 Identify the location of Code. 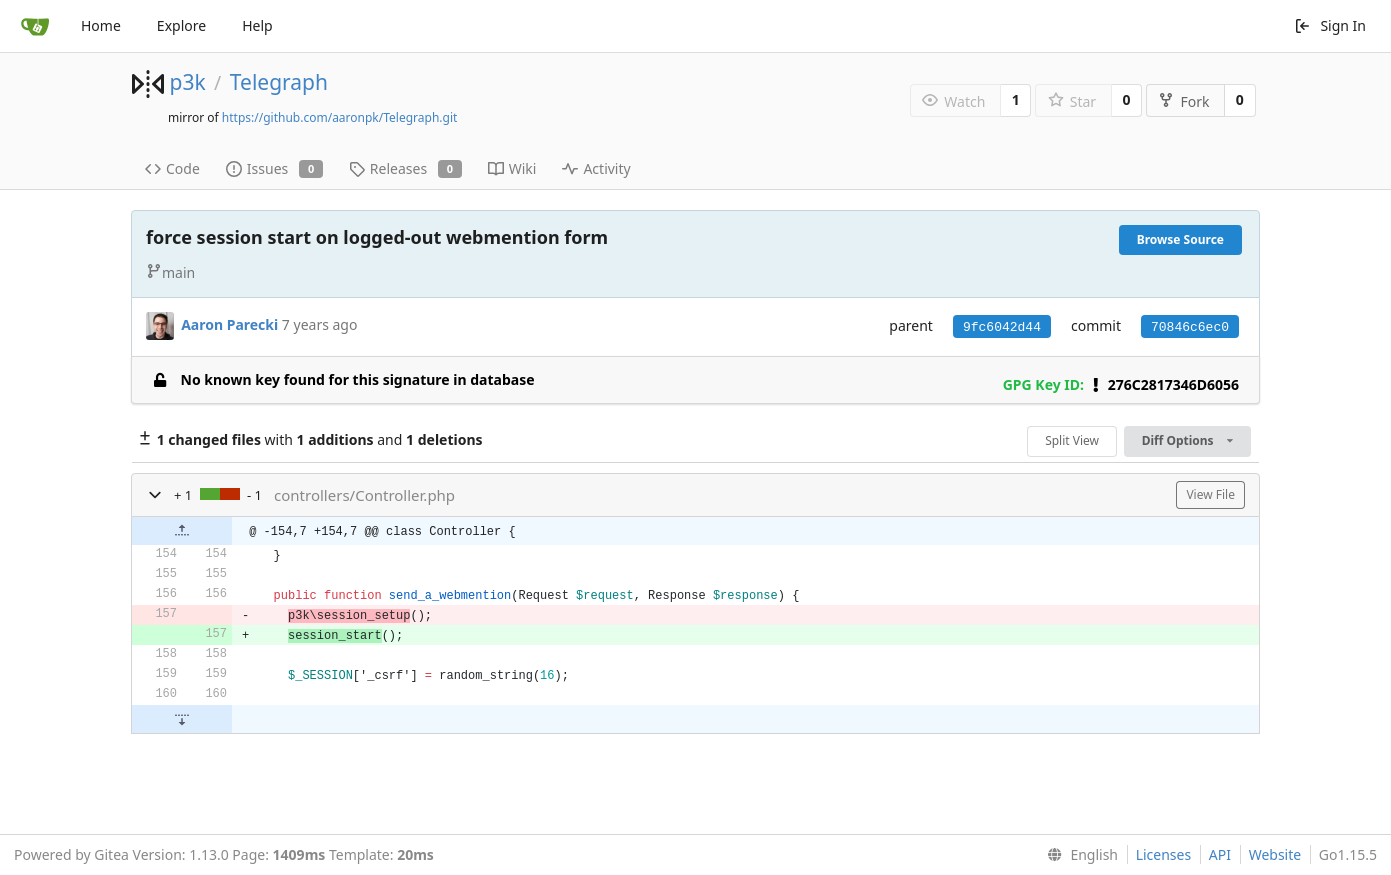
(172, 168).